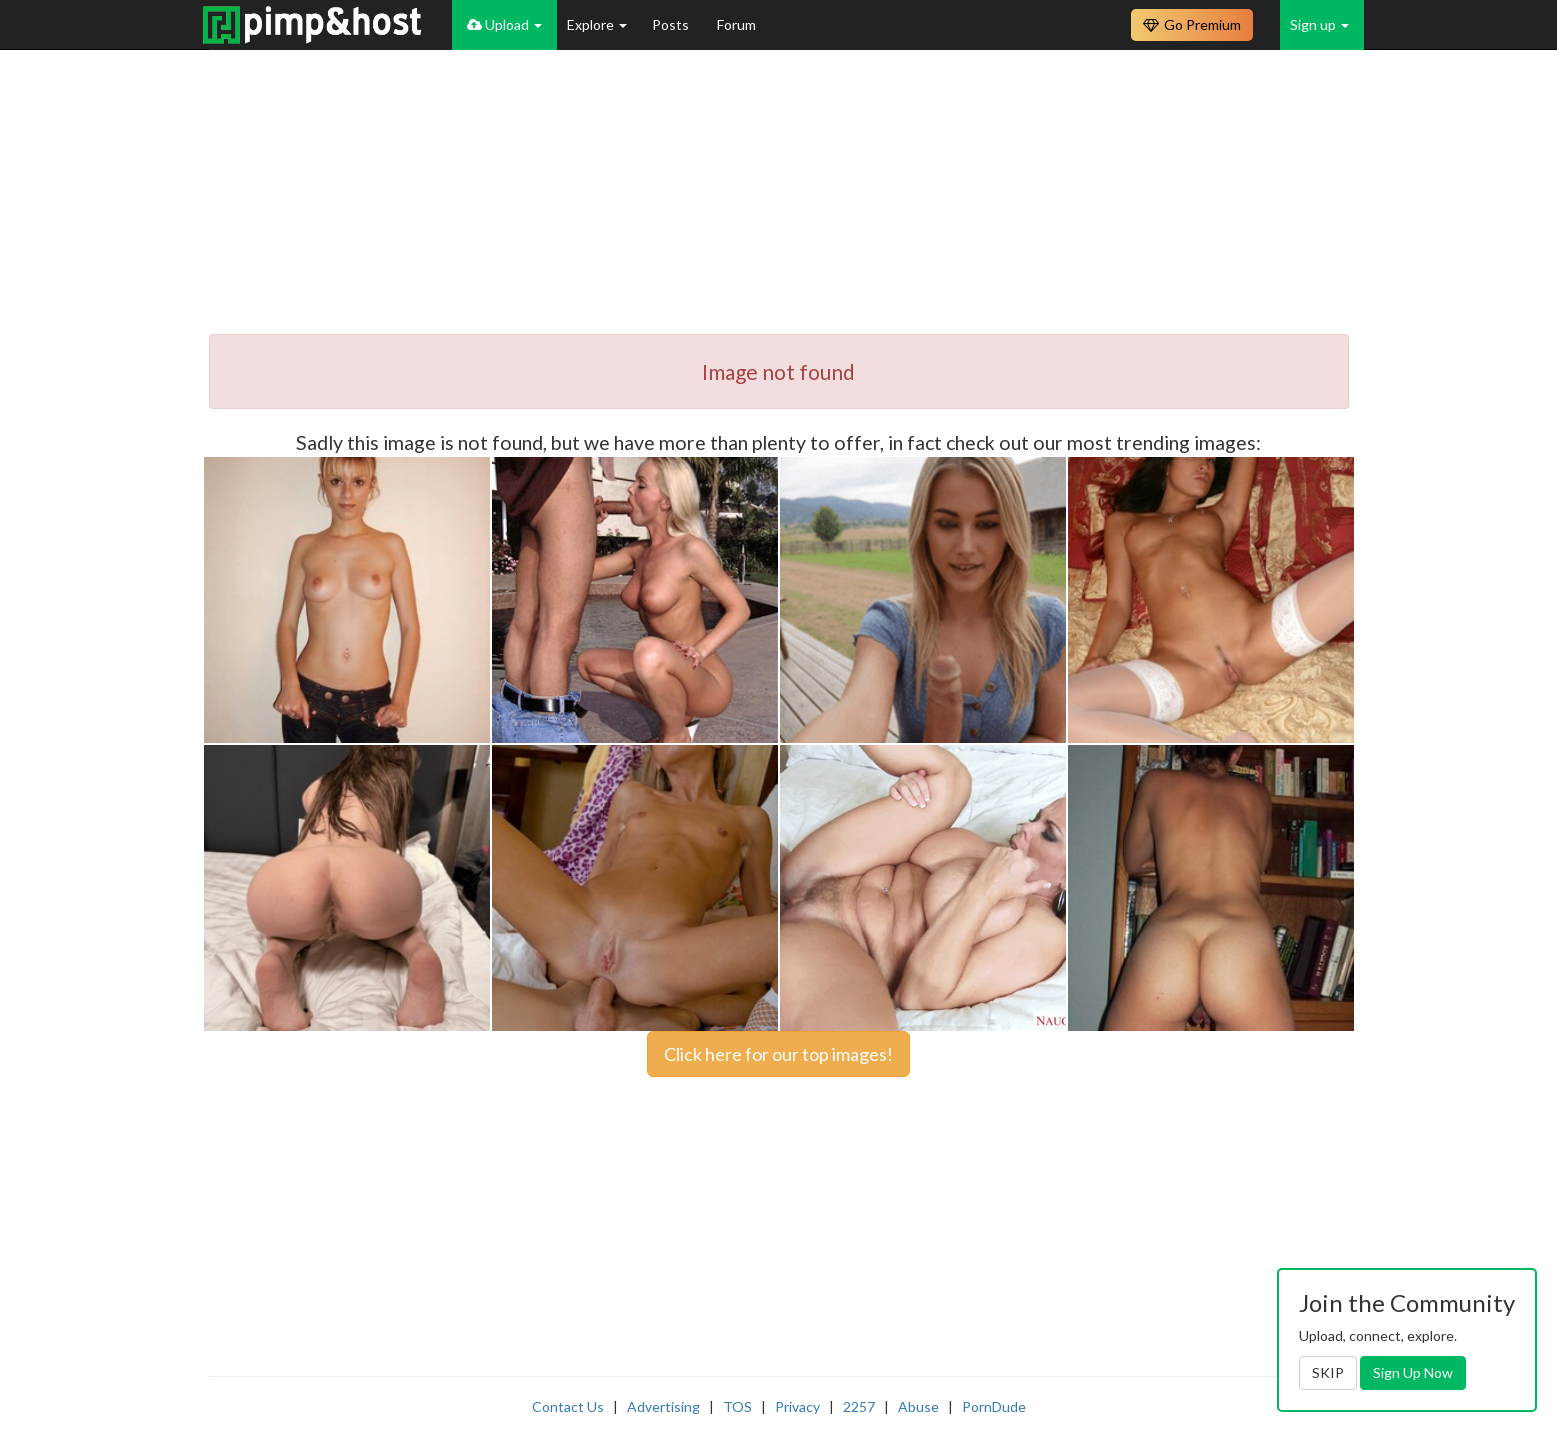  I want to click on Posts, so click(672, 24).